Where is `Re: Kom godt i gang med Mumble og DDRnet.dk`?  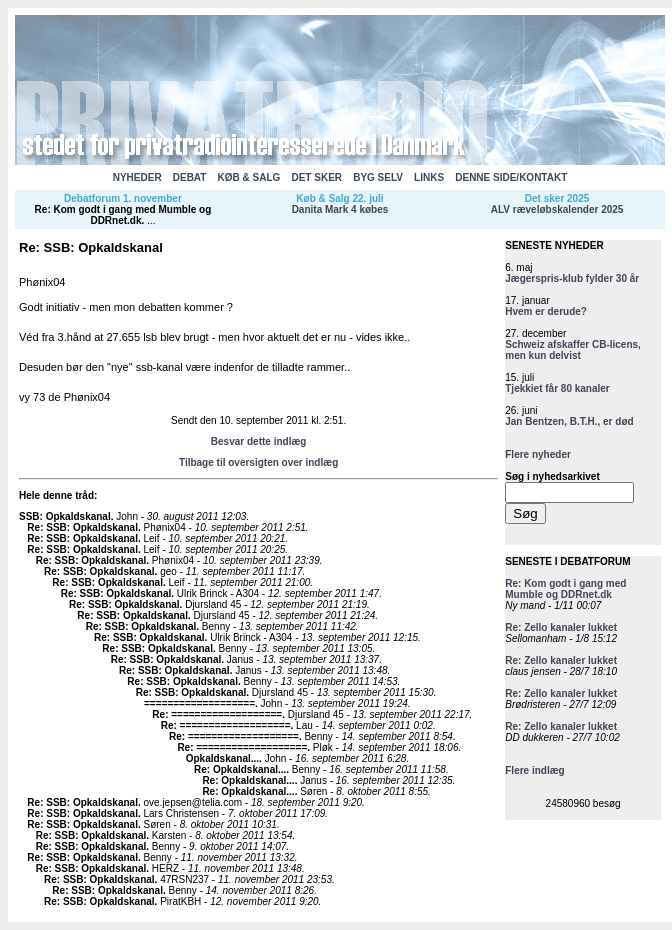
Re: Kom godt i gang med Mumble og DDRnet.dk is located at coordinates (123, 215).